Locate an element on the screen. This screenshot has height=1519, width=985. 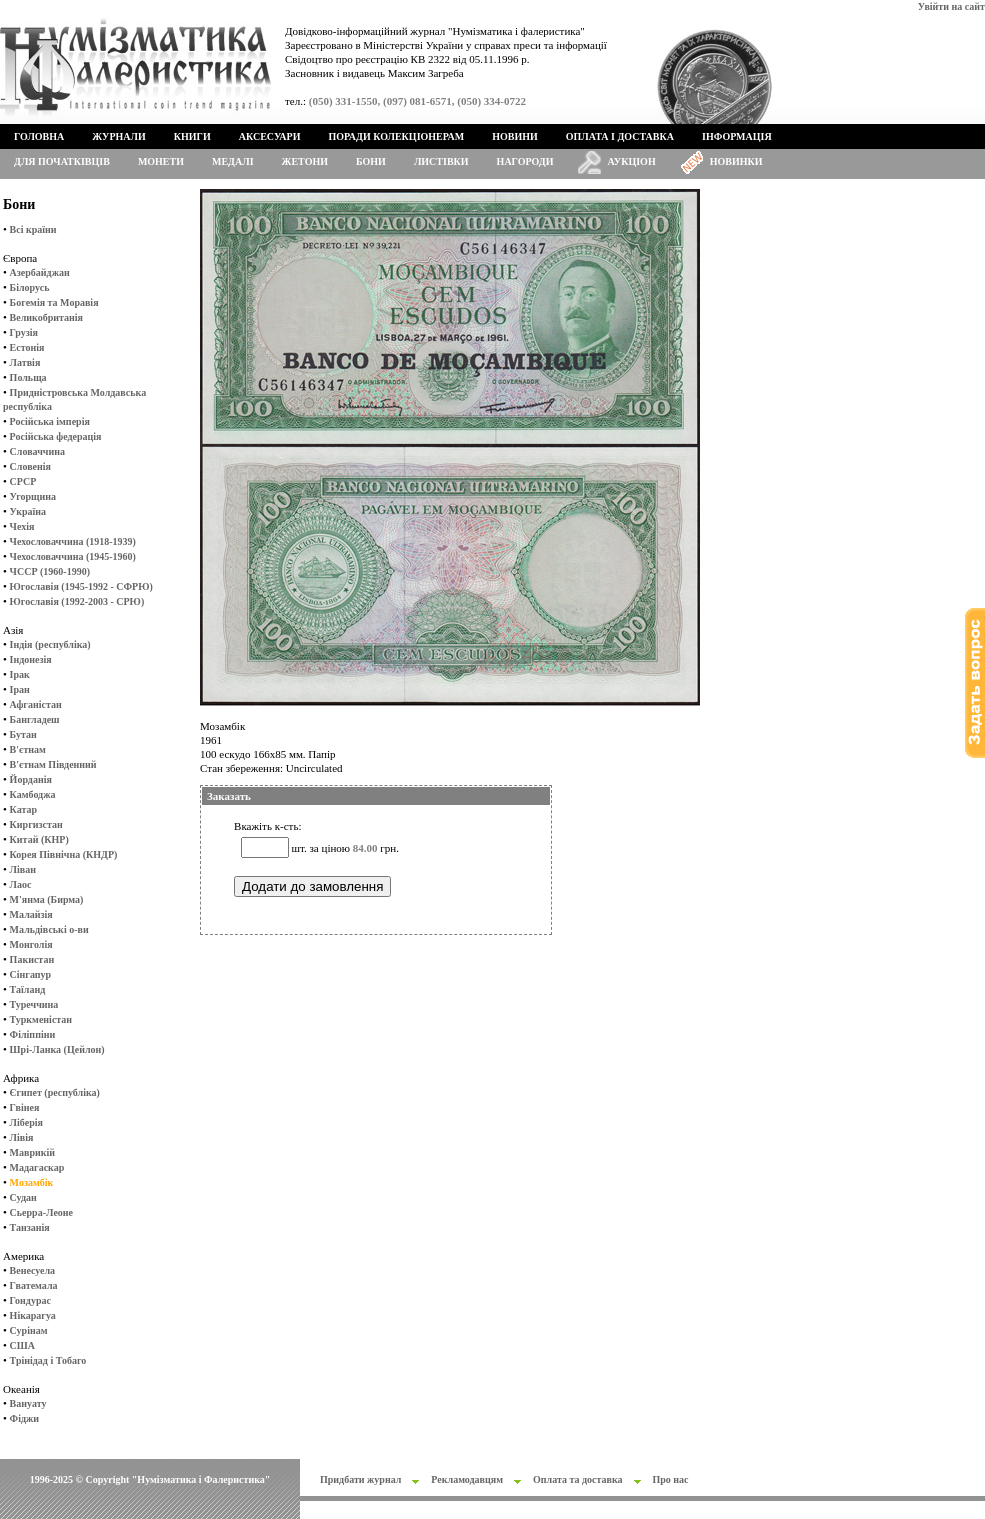
Танзанія is located at coordinates (30, 1227).